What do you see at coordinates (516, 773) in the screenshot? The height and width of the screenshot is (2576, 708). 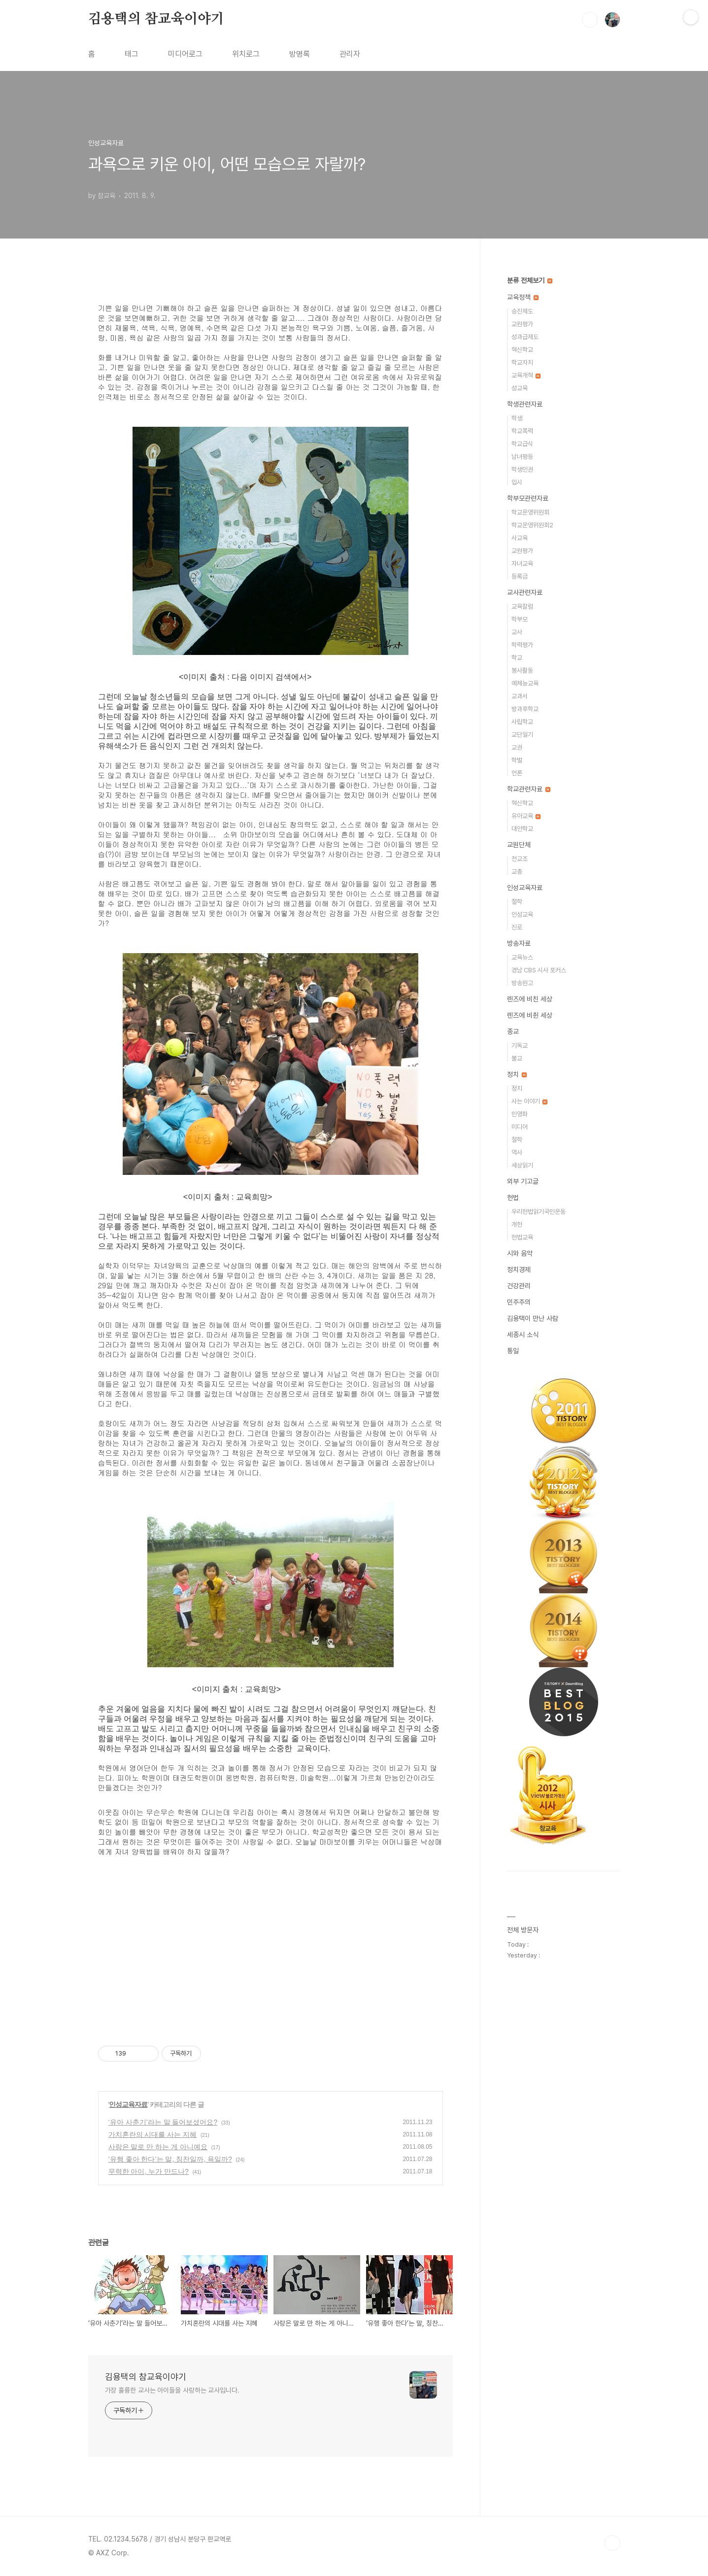 I see `언론` at bounding box center [516, 773].